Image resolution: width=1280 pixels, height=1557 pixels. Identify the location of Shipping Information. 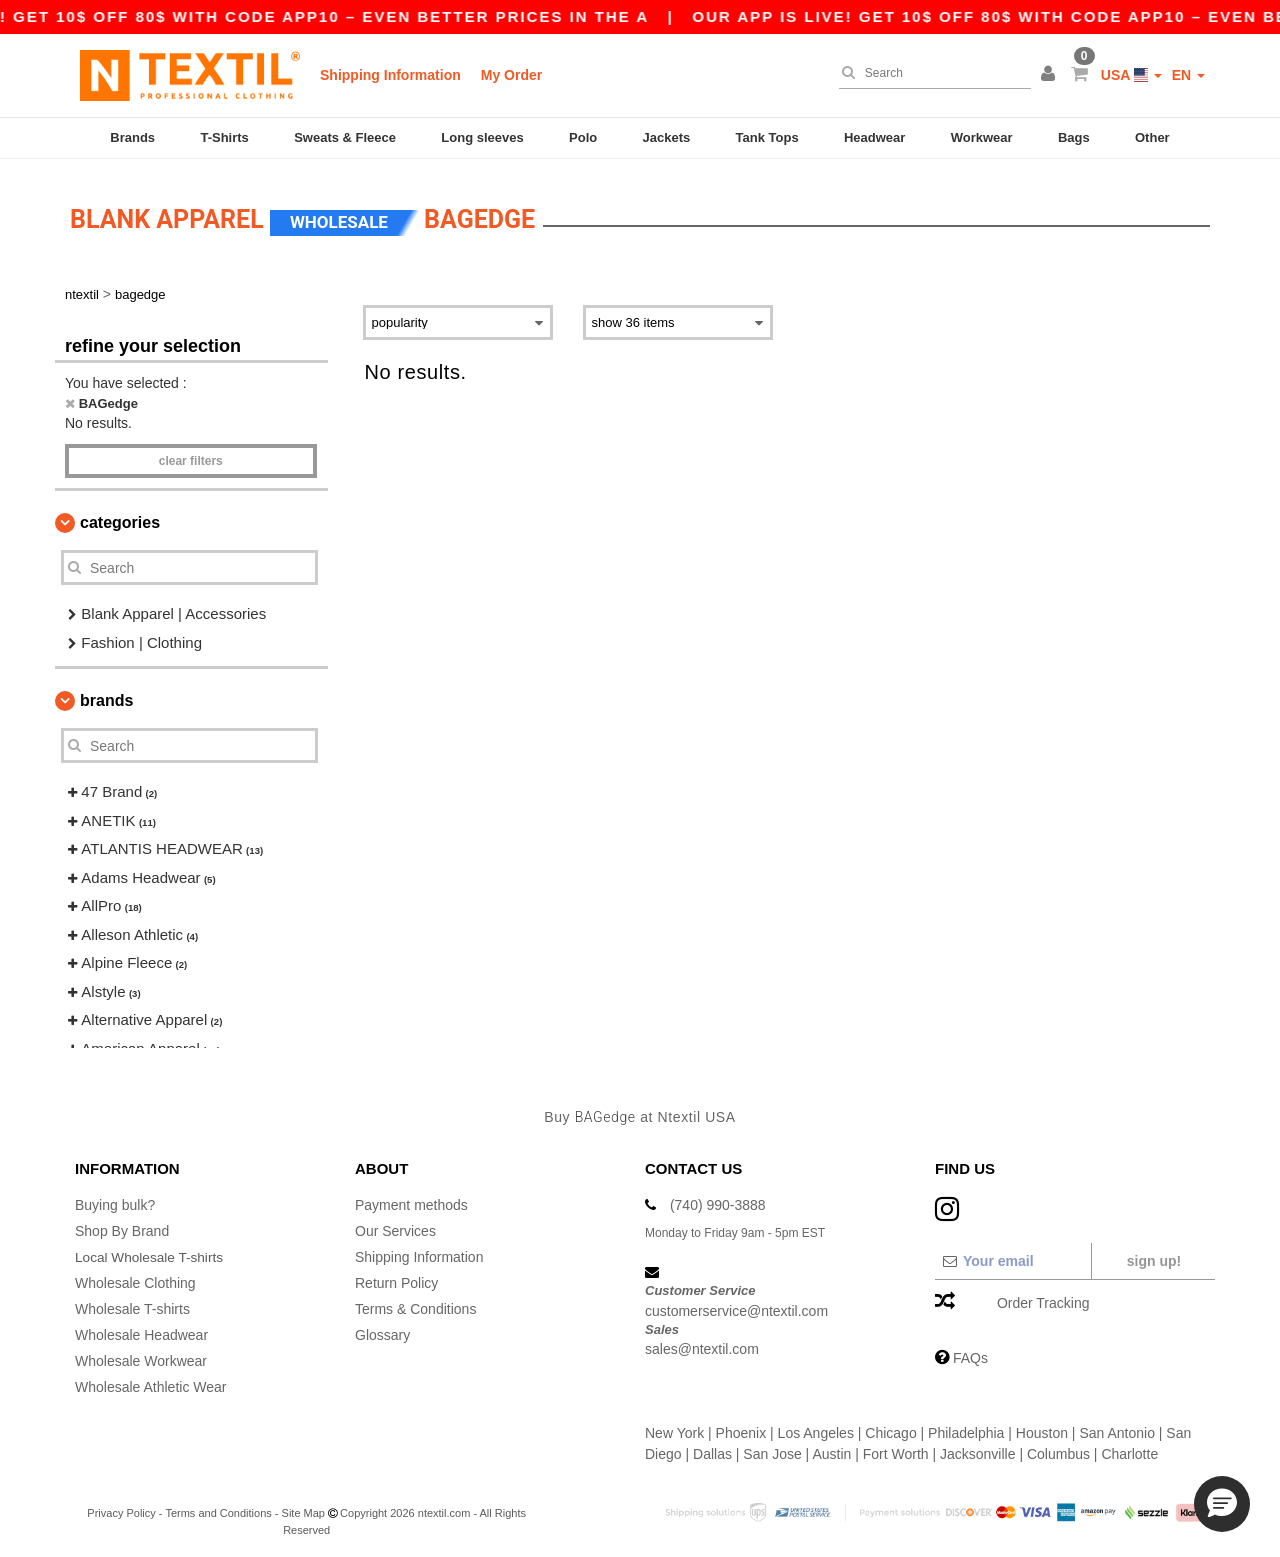
(390, 75).